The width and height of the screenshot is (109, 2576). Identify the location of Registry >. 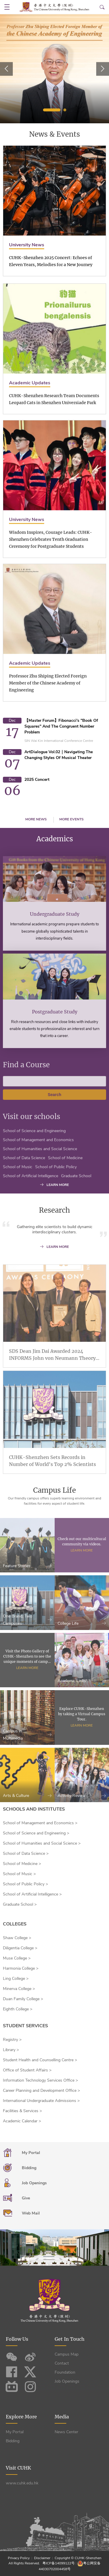
(12, 2039).